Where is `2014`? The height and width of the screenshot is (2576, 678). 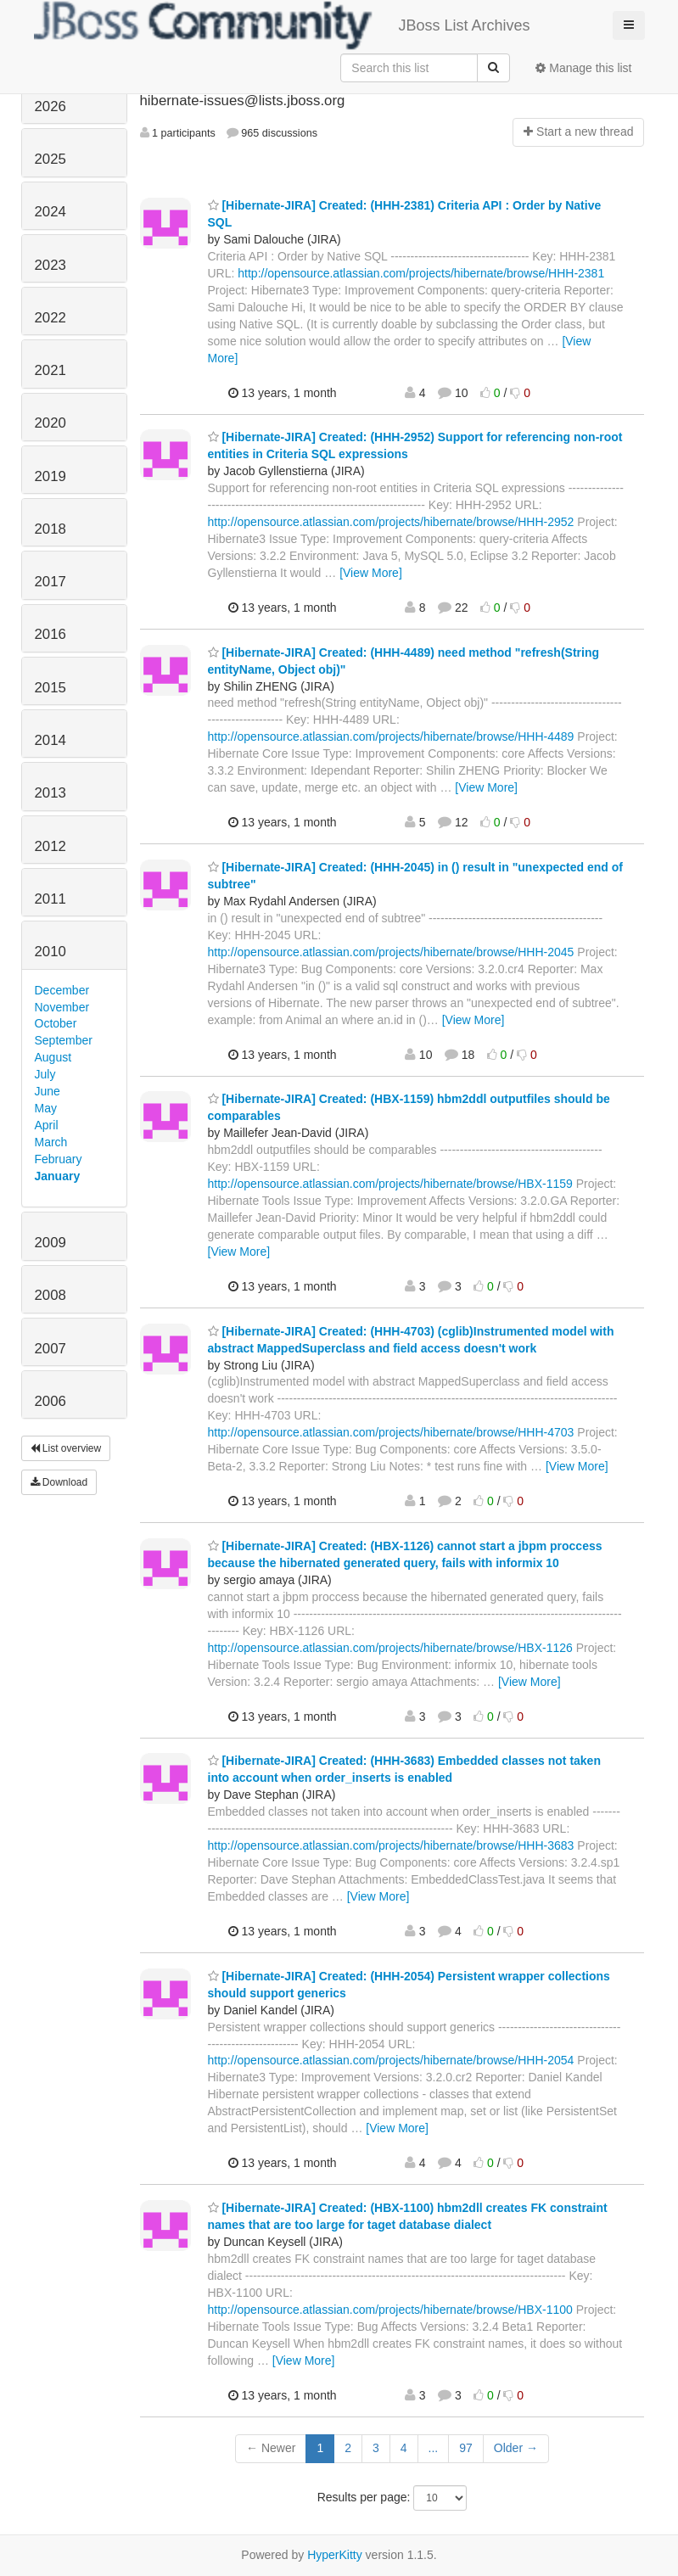
2014 is located at coordinates (50, 740).